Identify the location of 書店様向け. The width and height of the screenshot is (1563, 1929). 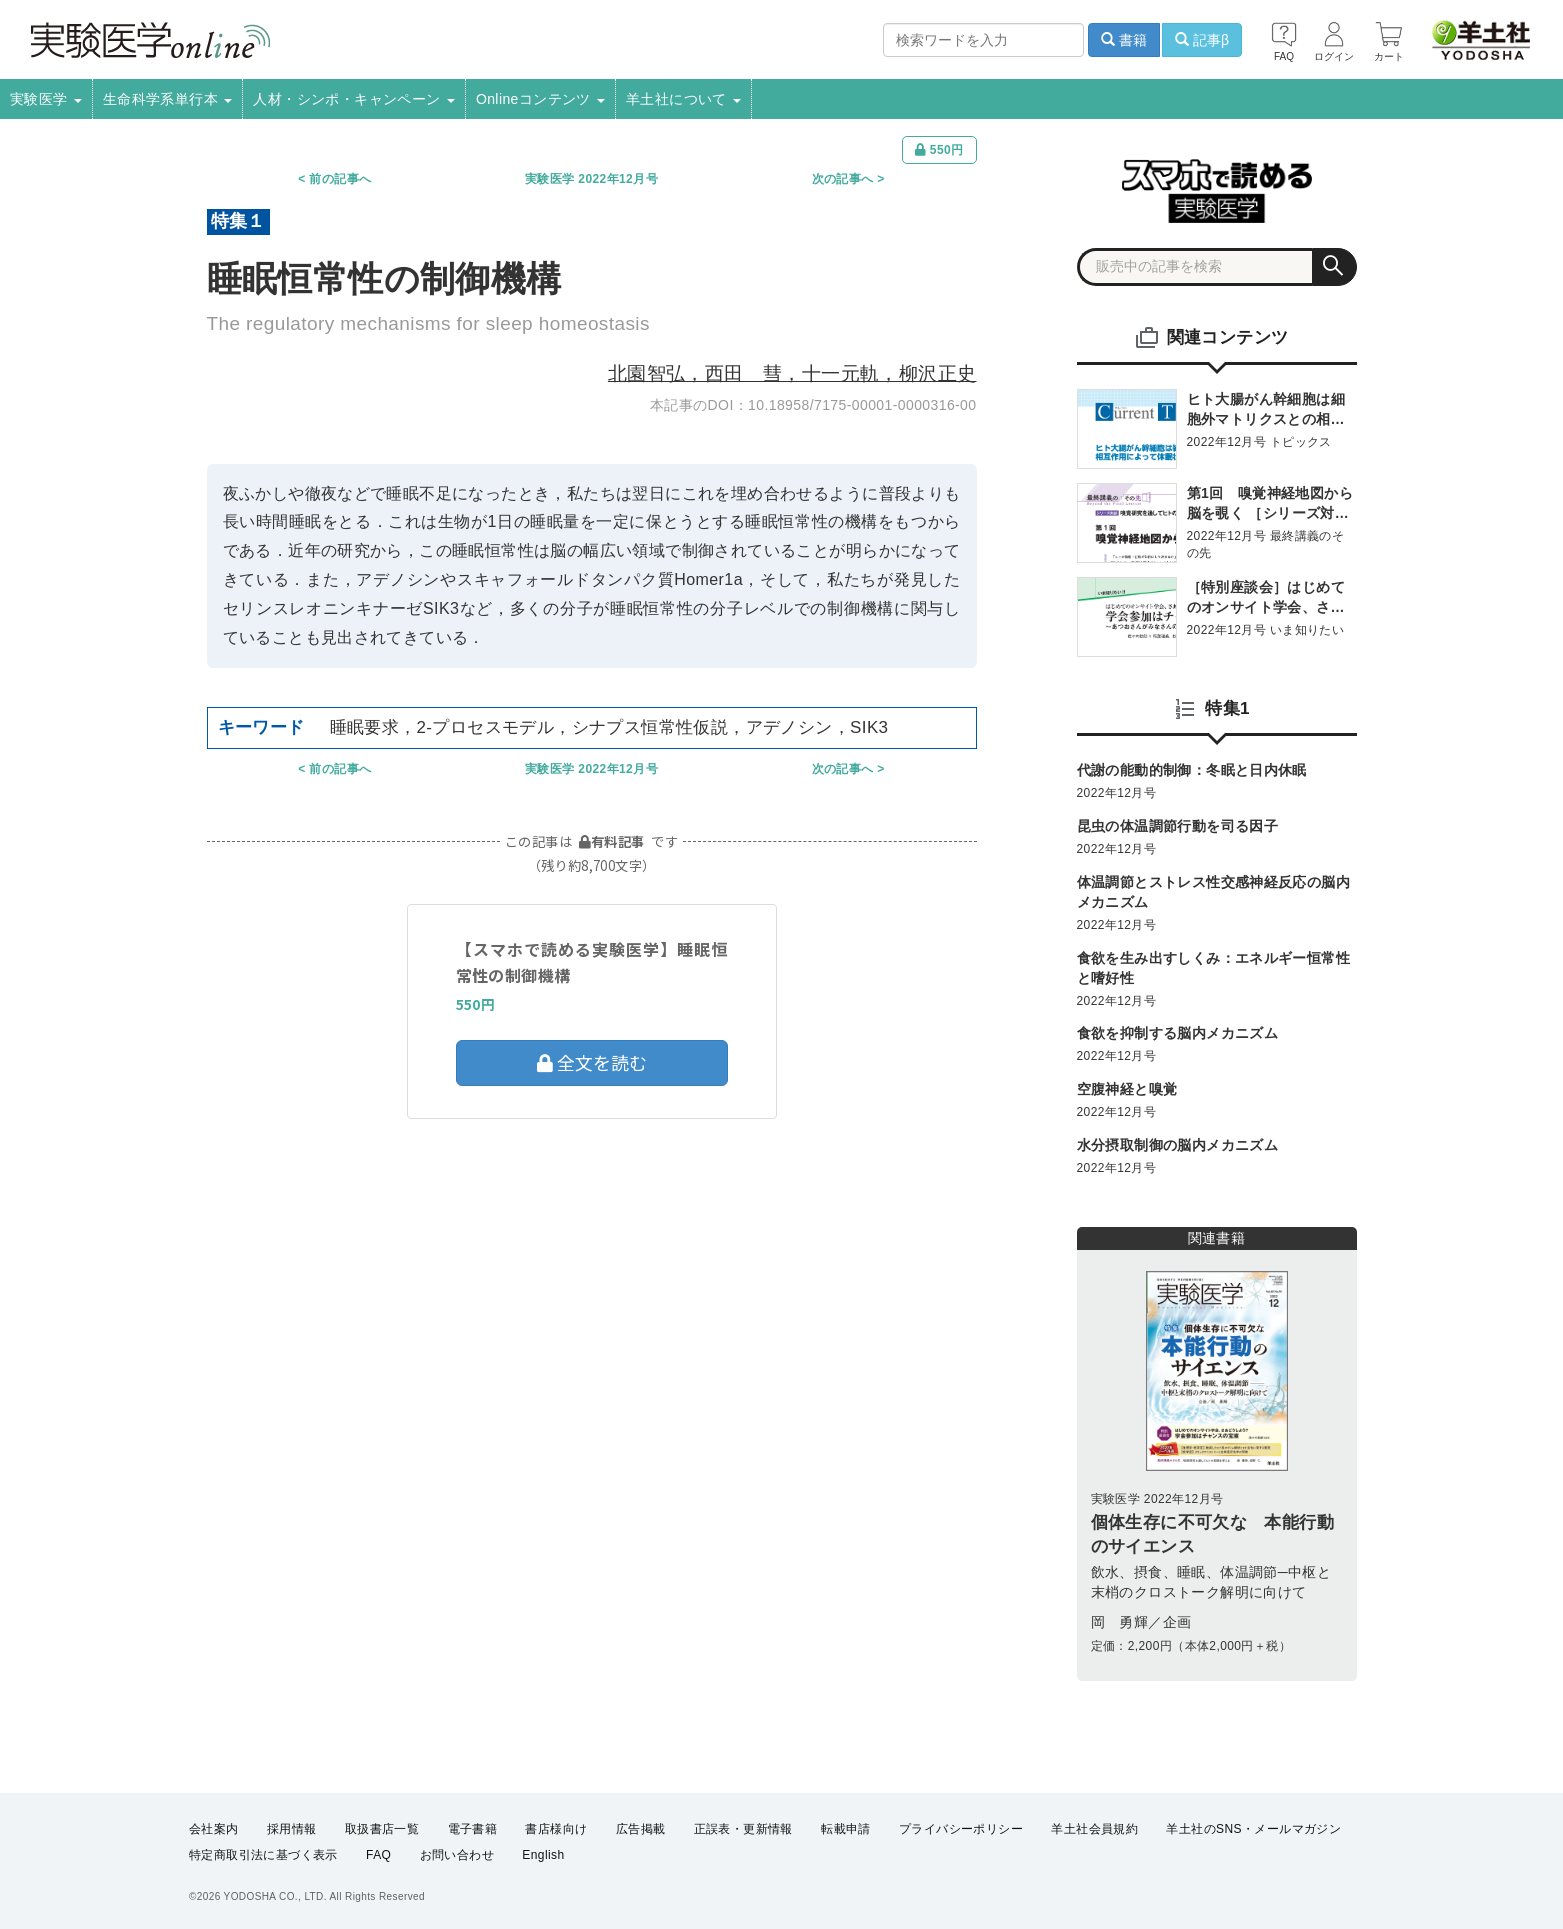
(556, 1829).